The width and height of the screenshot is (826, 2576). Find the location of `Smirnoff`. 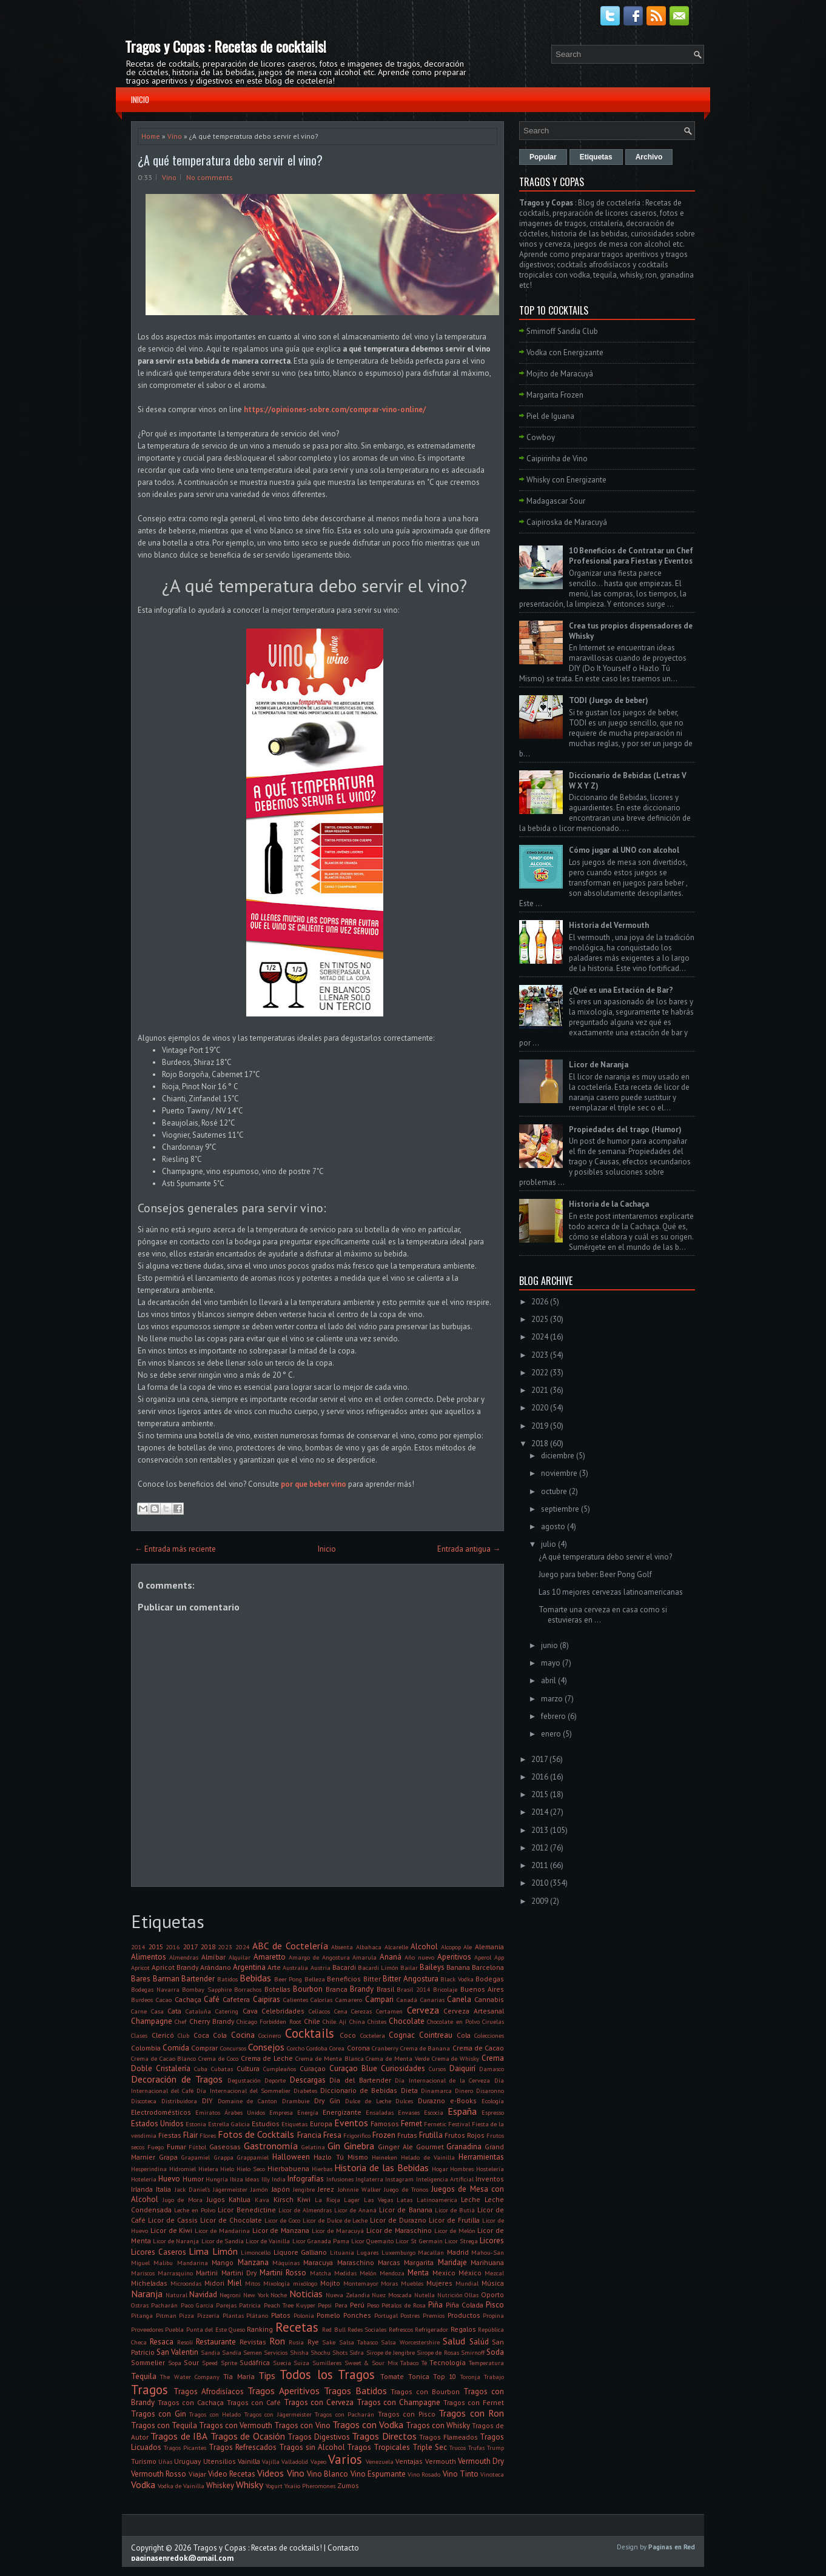

Smirnoff is located at coordinates (473, 2352).